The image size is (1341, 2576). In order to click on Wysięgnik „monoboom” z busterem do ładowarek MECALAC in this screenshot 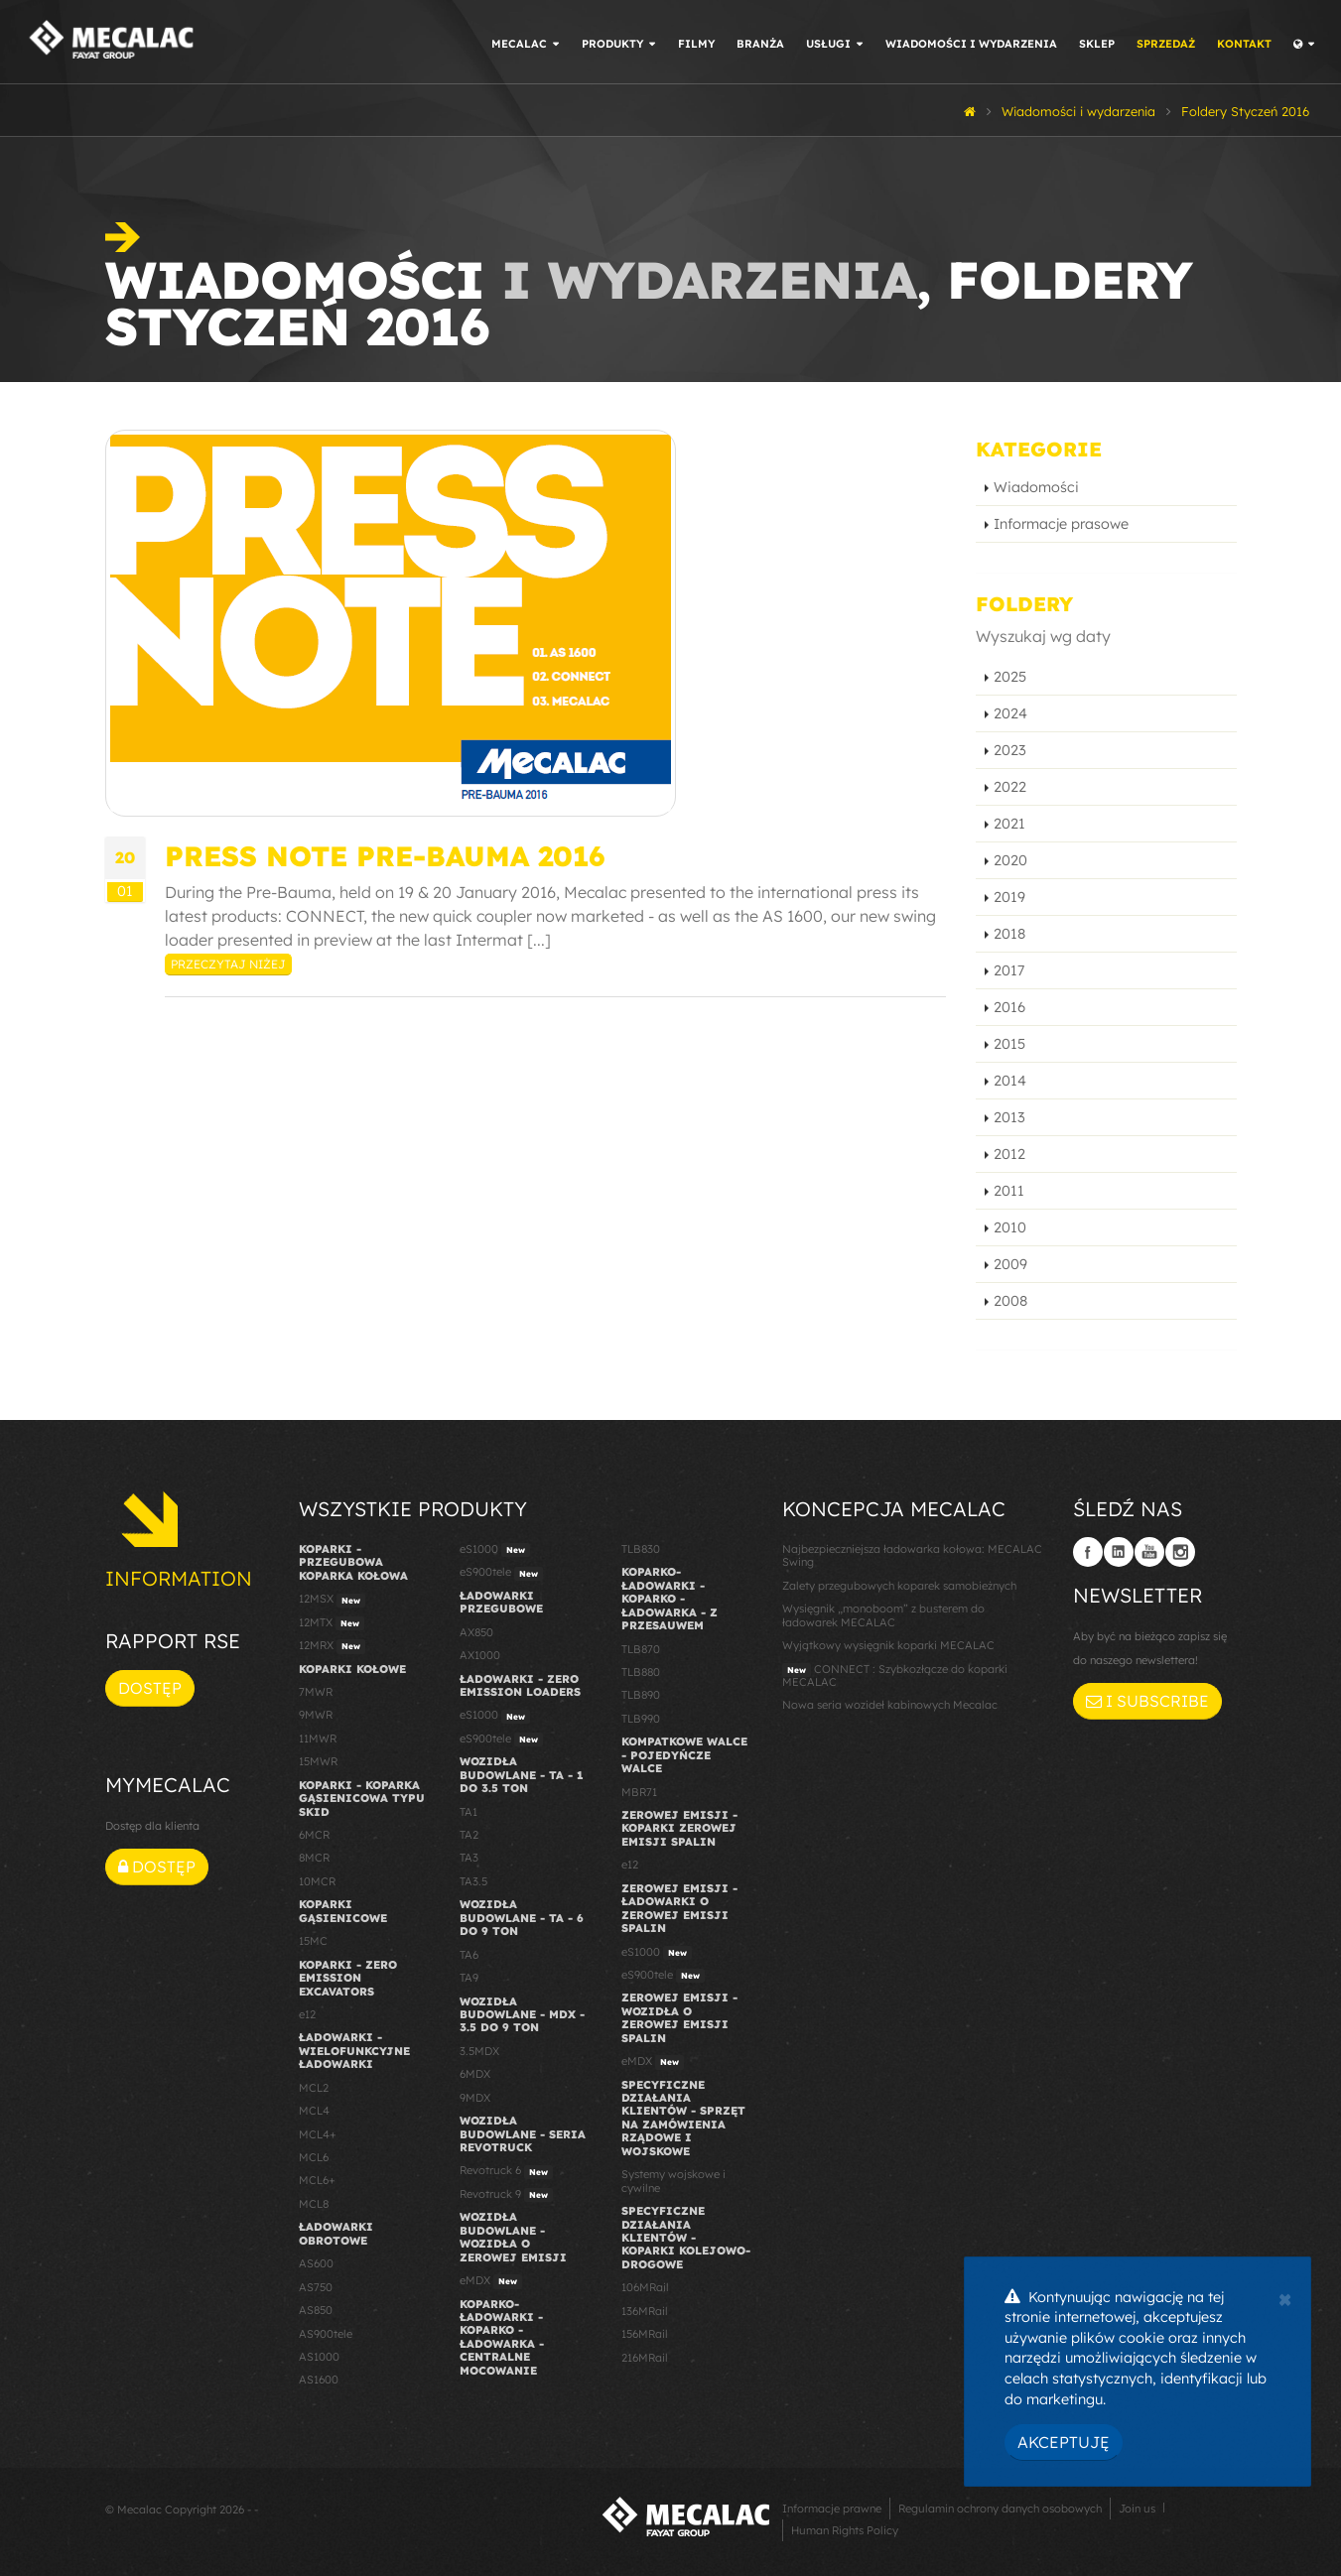, I will do `click(883, 1615)`.